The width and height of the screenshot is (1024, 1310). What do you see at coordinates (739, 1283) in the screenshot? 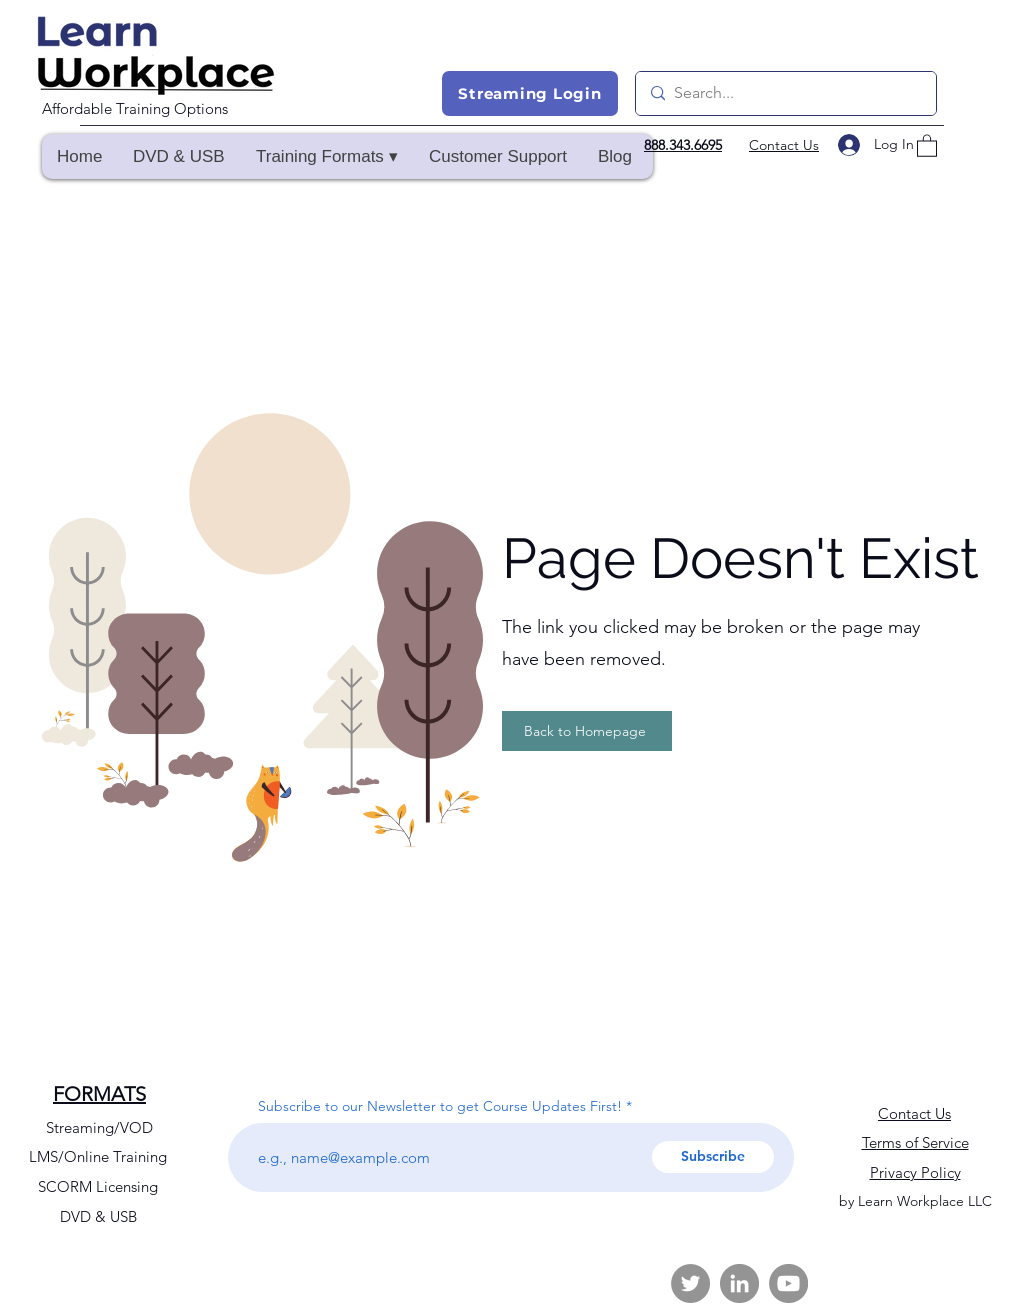
I see `[LinkedIn]` at bounding box center [739, 1283].